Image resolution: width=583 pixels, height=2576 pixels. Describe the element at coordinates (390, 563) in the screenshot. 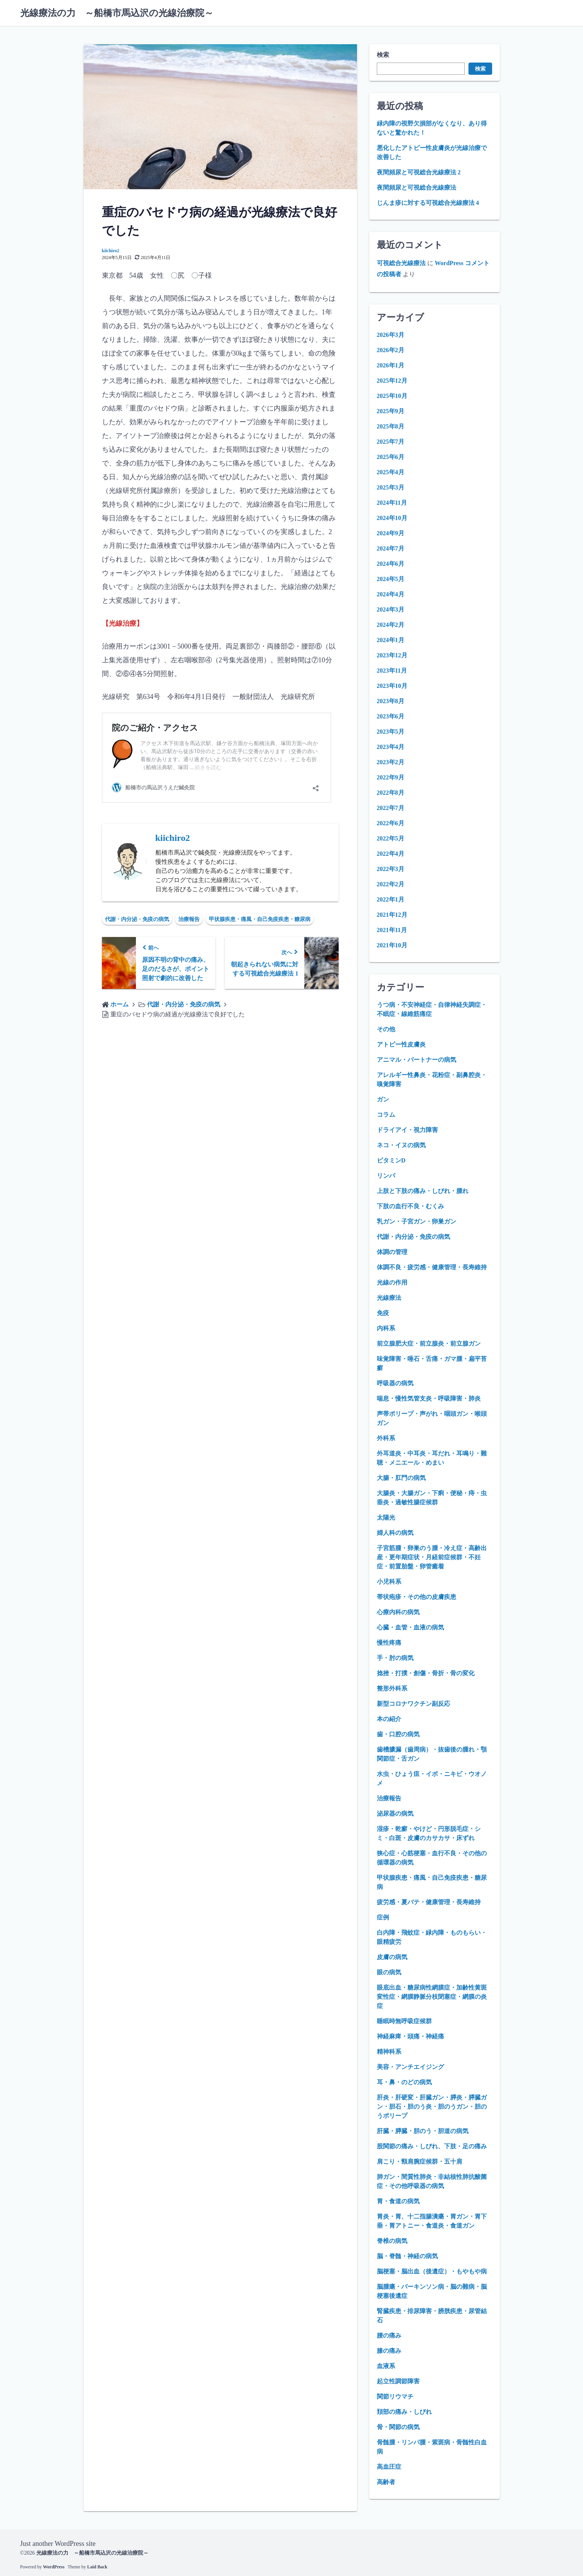

I see `2024年6月` at that location.